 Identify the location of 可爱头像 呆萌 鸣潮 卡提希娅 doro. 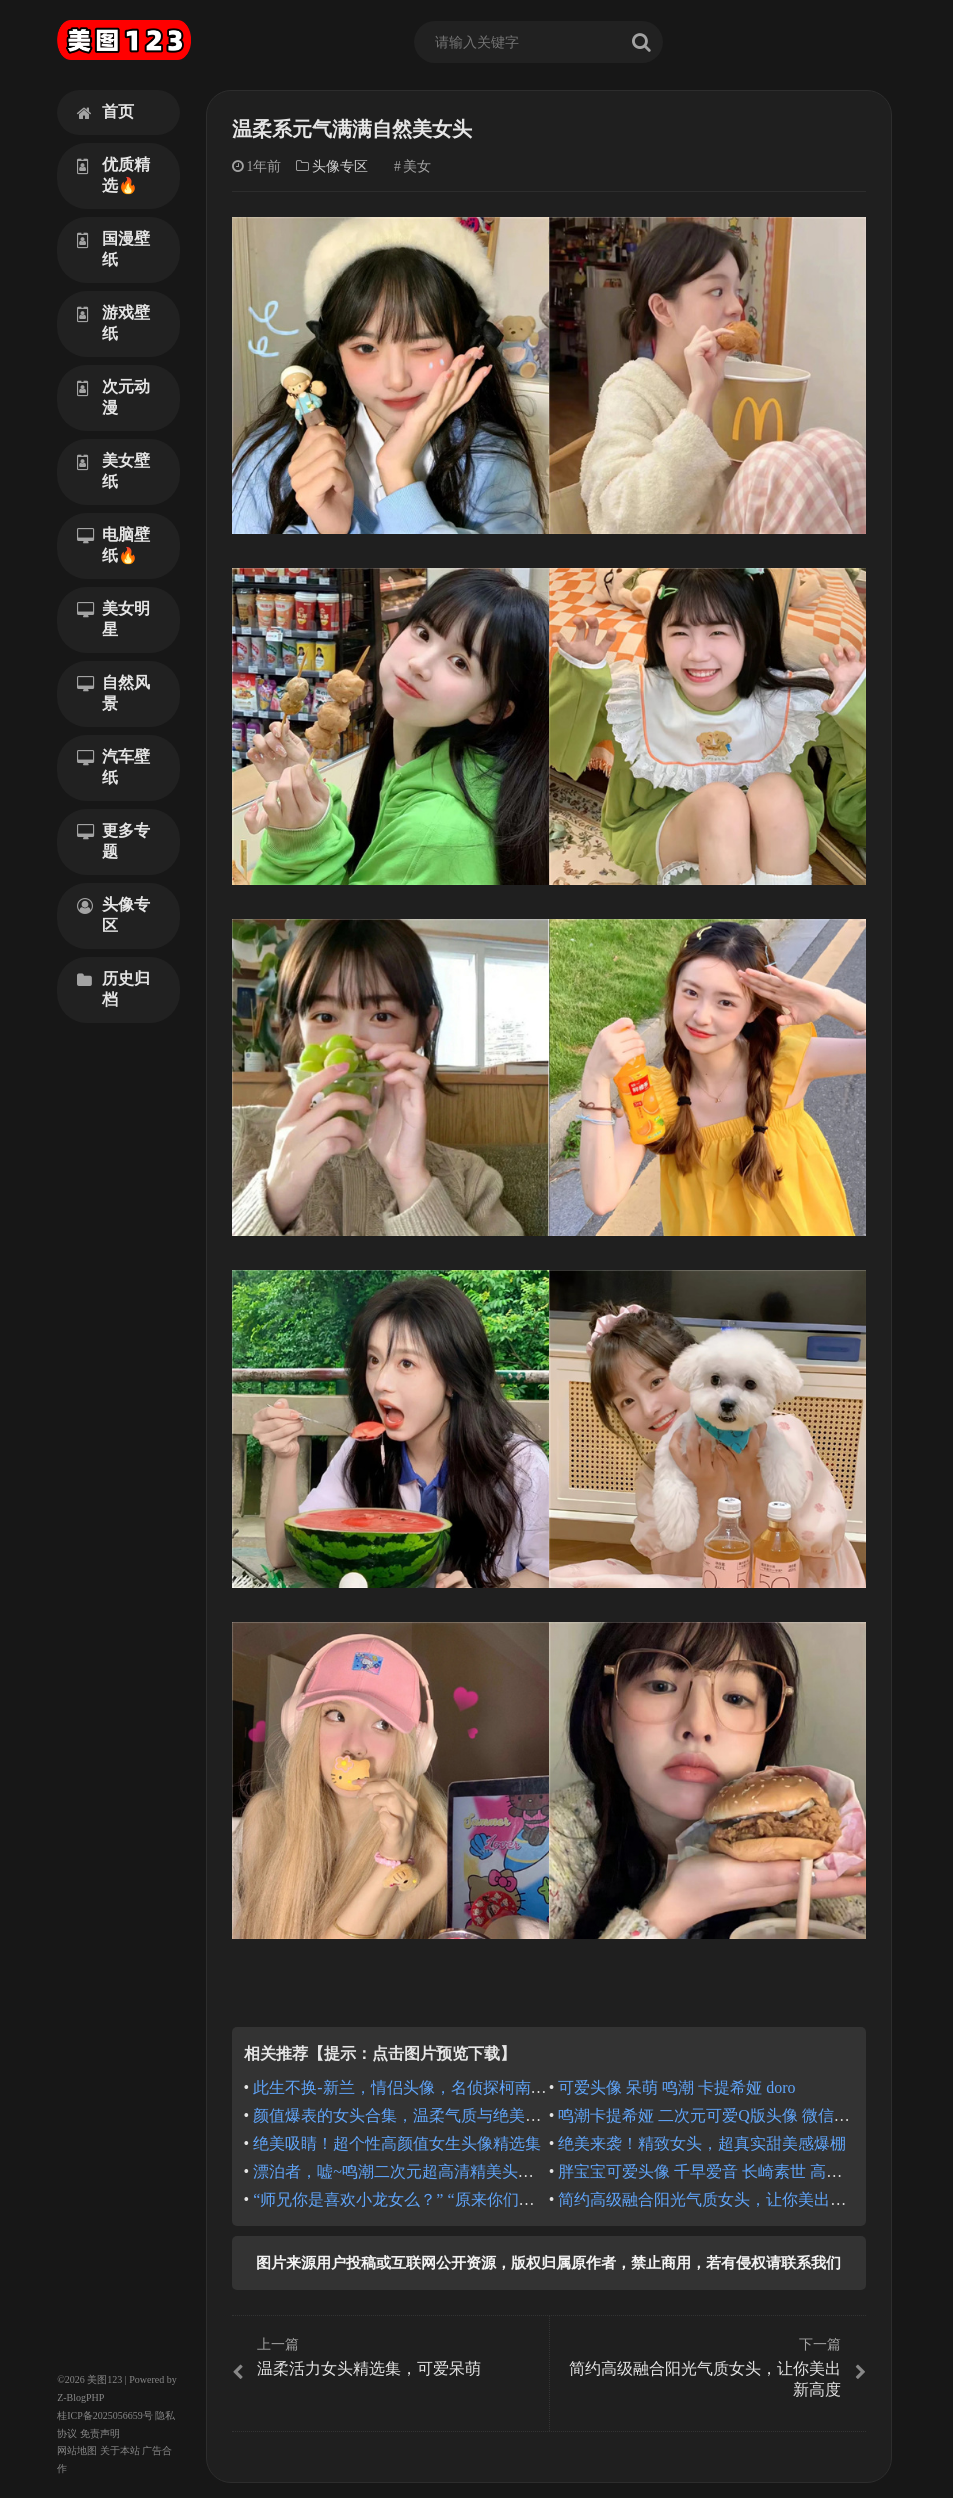
(676, 2087).